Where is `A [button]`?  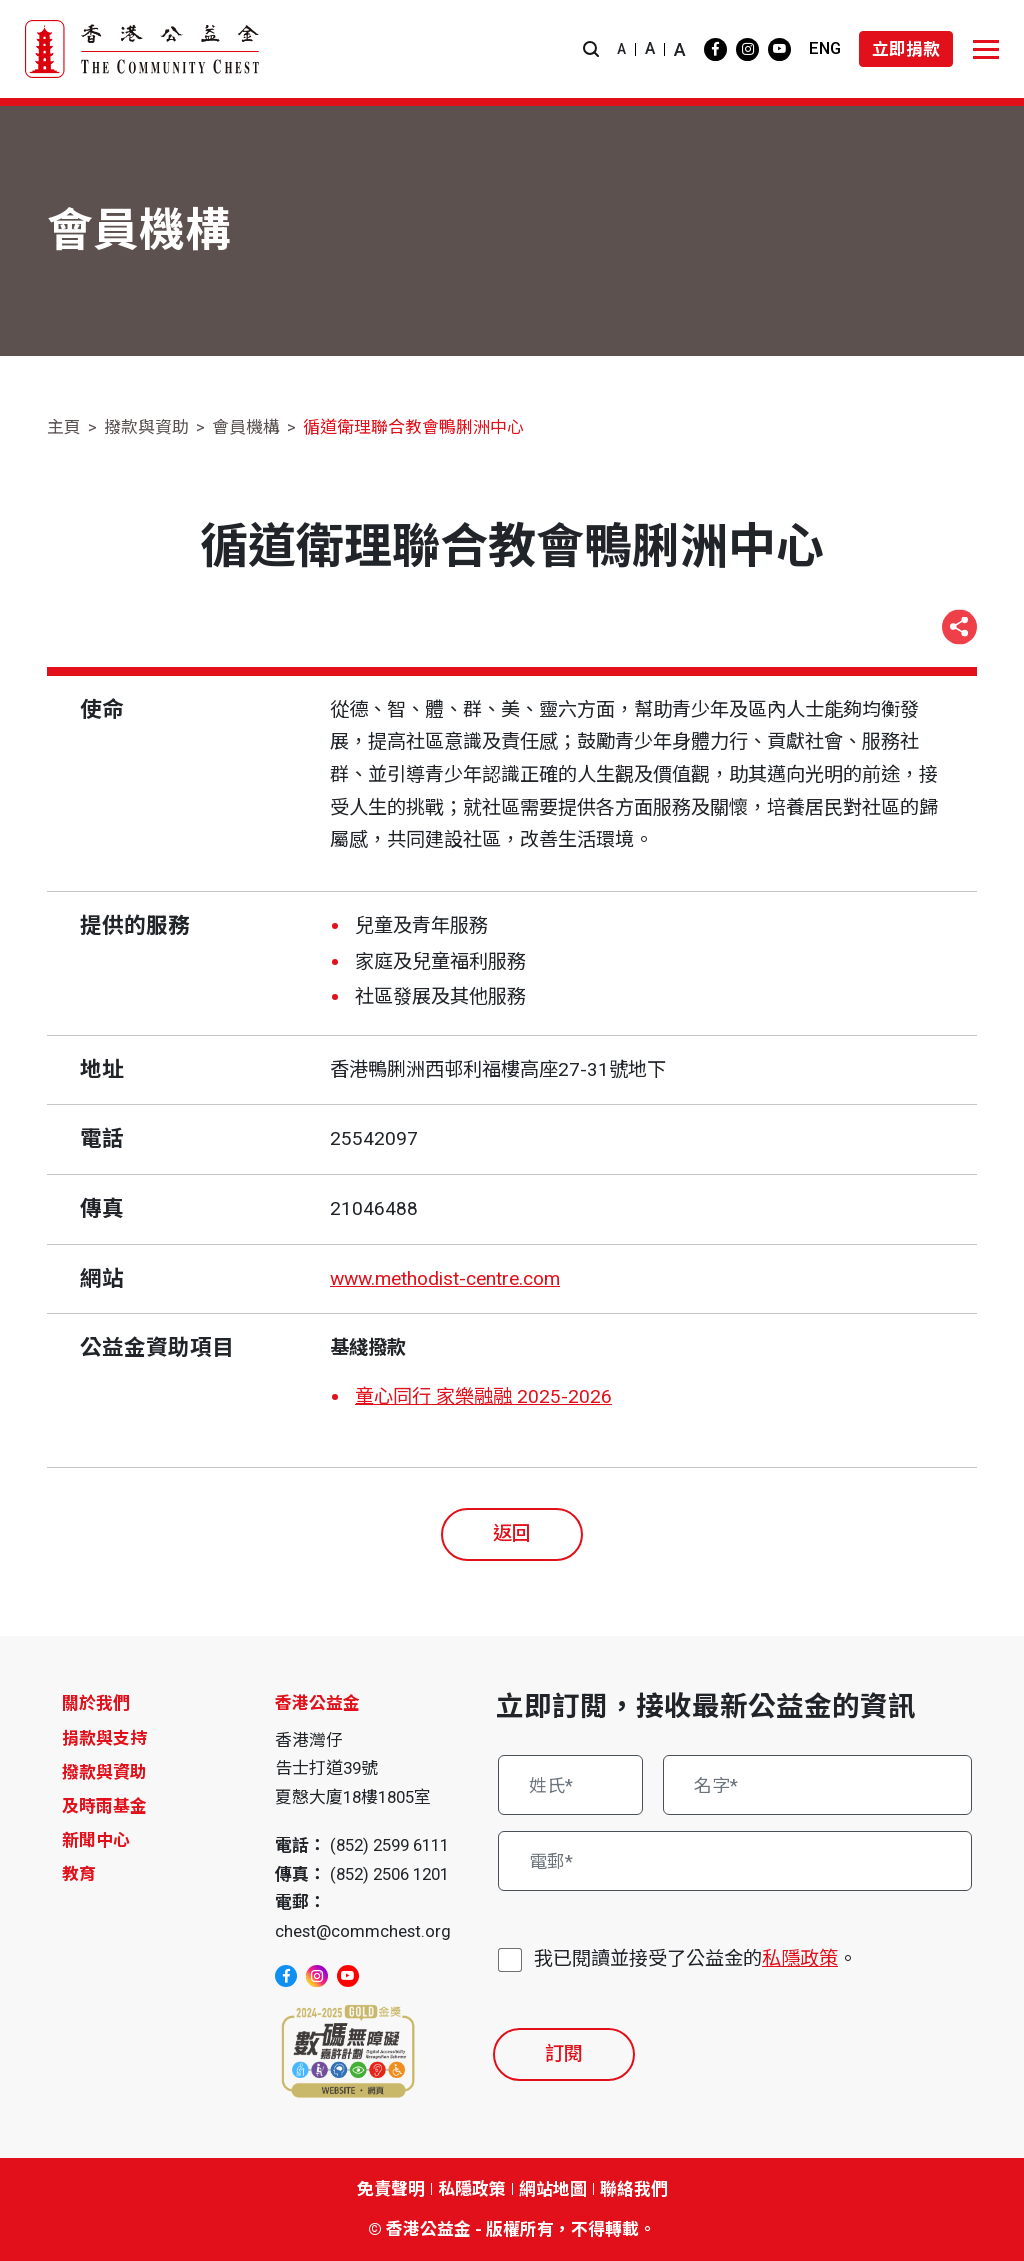
A [button] is located at coordinates (621, 49).